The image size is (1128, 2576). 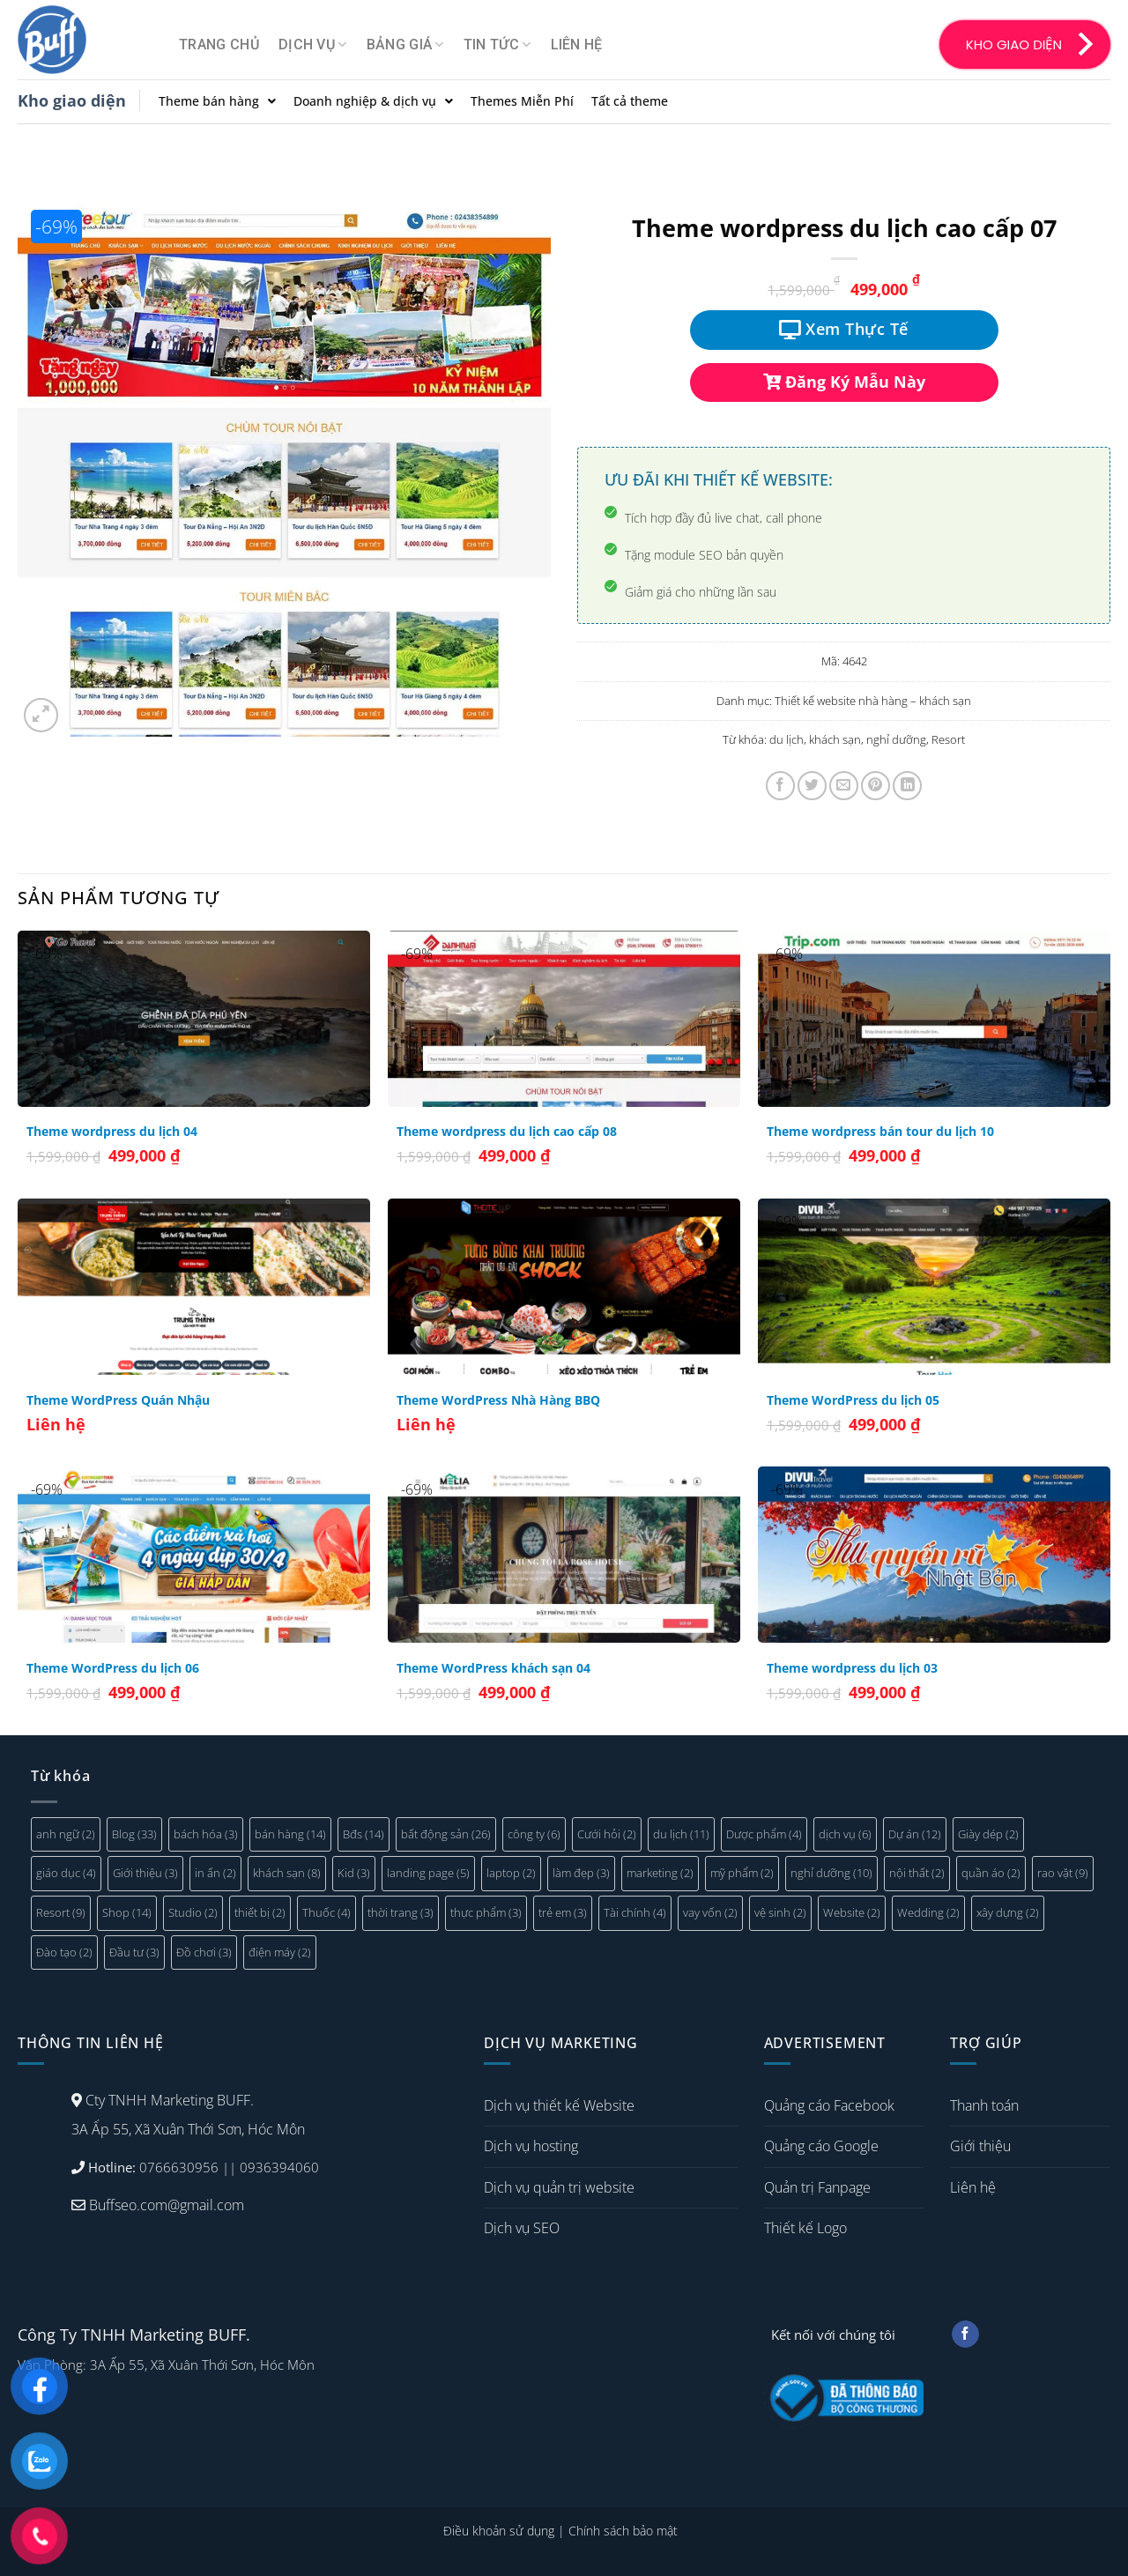 What do you see at coordinates (60, 1912) in the screenshot?
I see `Resort [Resort (9 mục)]` at bounding box center [60, 1912].